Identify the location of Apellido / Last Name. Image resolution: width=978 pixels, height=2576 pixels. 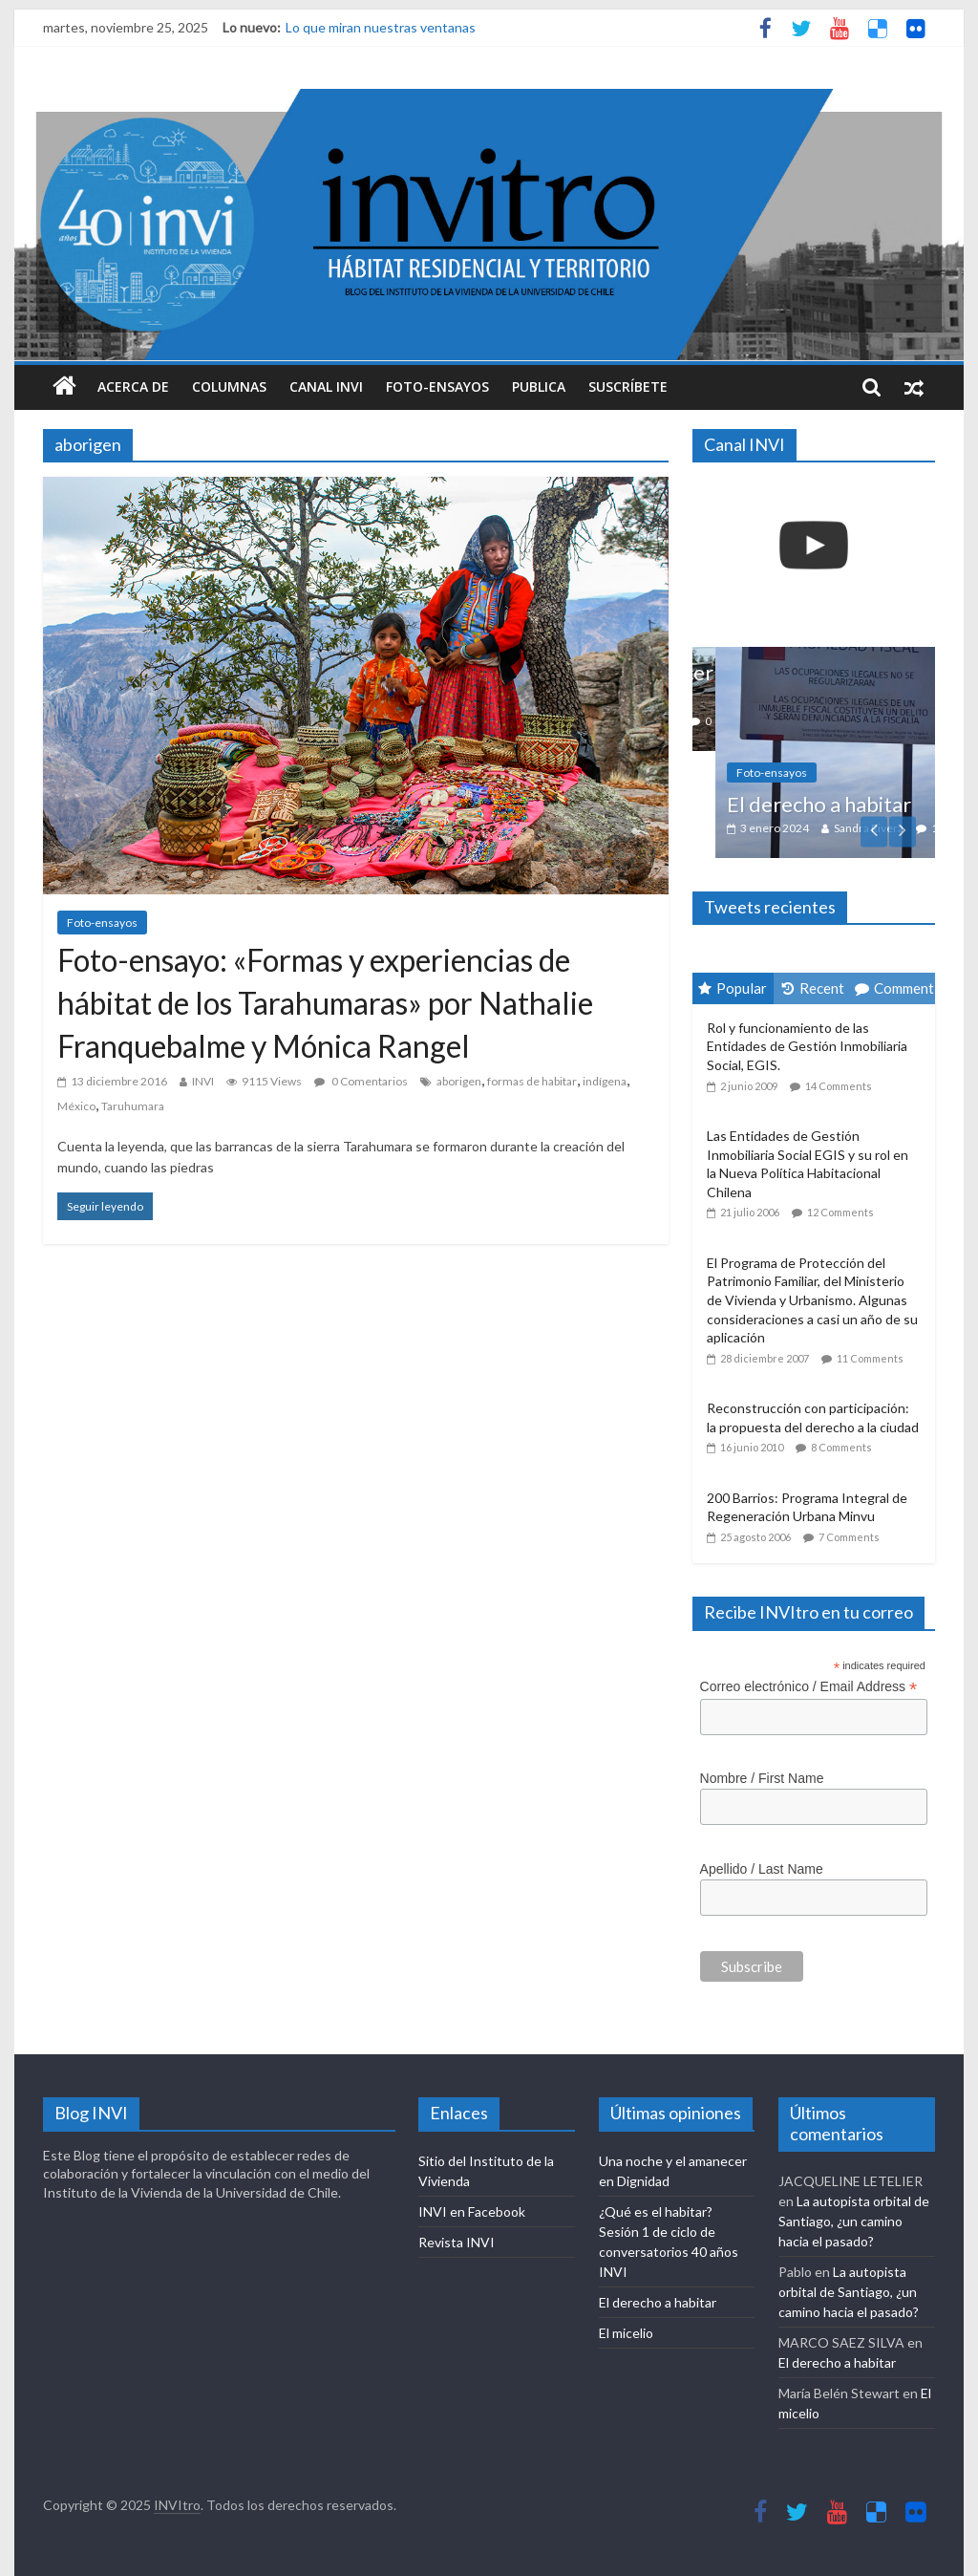
(761, 1869).